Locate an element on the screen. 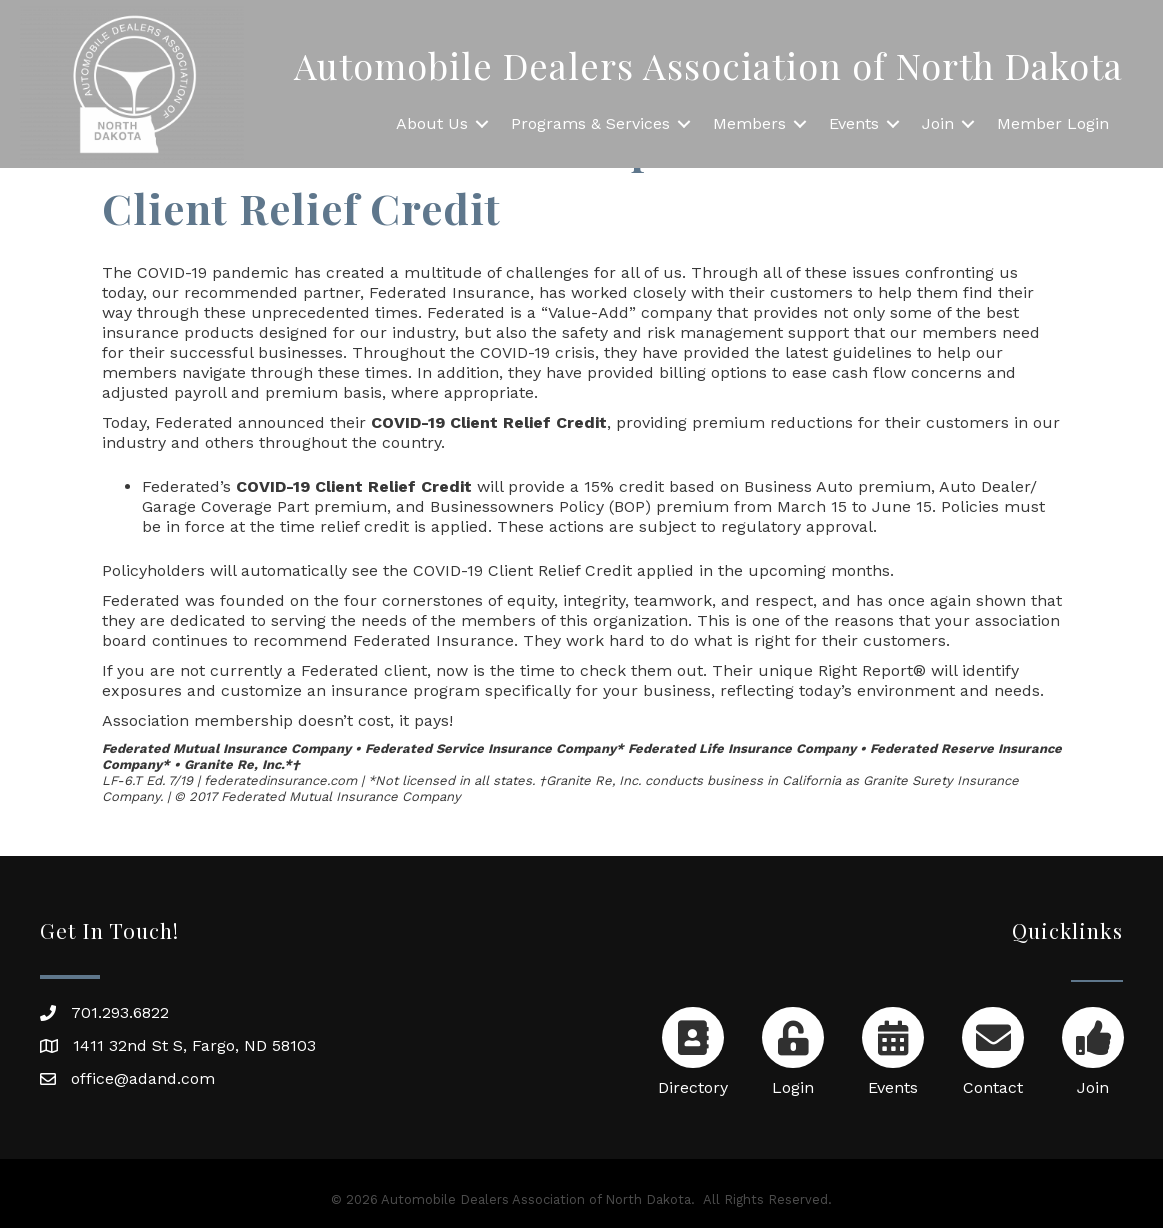 This screenshot has height=1228, width=1163. [Contact] is located at coordinates (992, 1047).